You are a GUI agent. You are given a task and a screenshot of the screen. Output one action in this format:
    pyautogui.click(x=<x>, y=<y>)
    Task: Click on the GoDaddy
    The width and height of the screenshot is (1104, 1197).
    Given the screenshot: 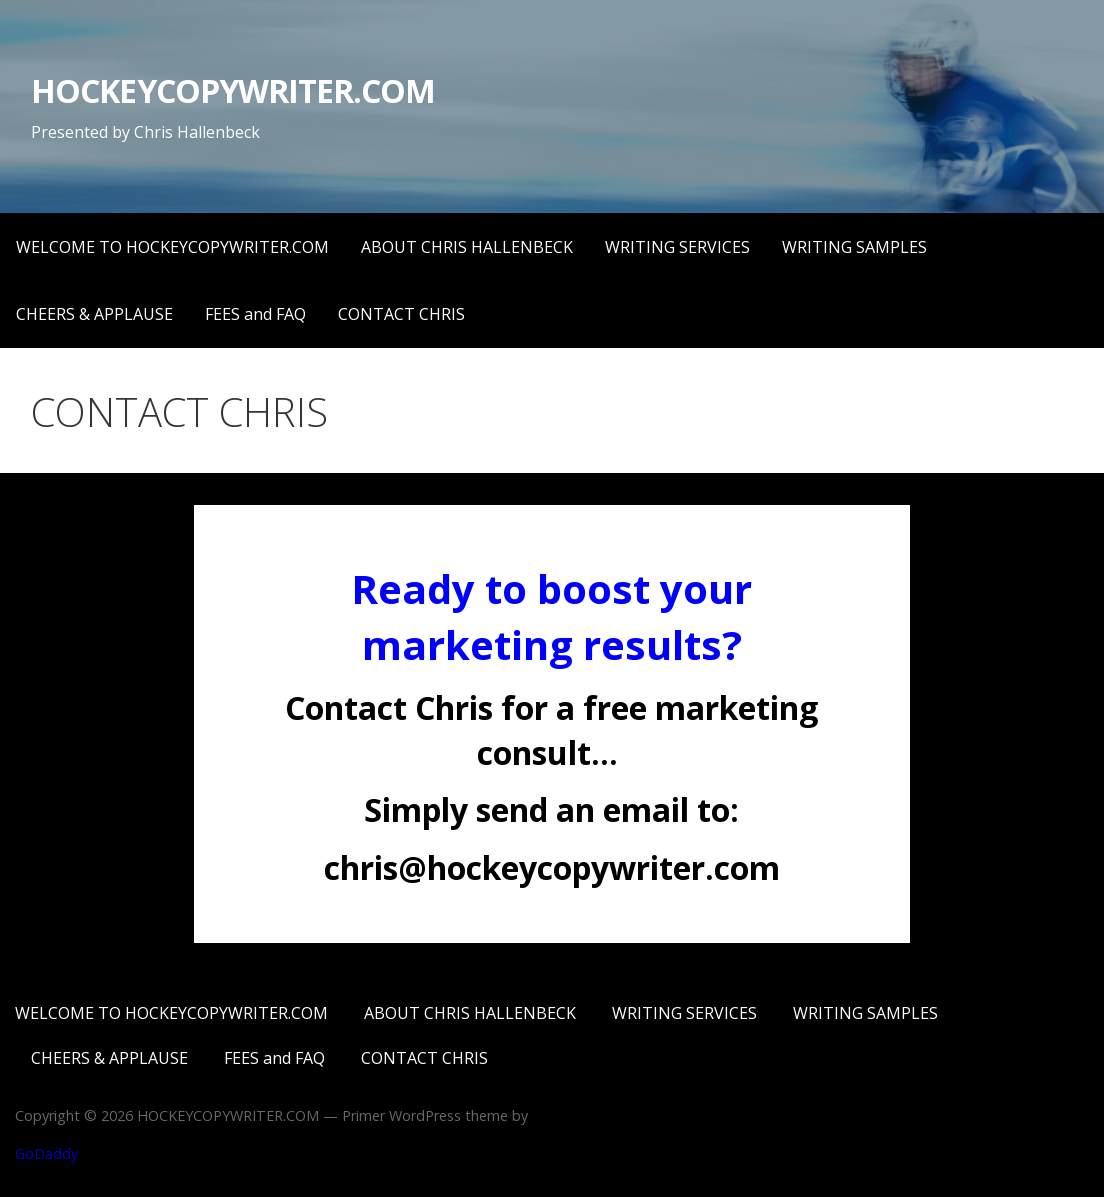 What is the action you would take?
    pyautogui.click(x=46, y=1153)
    